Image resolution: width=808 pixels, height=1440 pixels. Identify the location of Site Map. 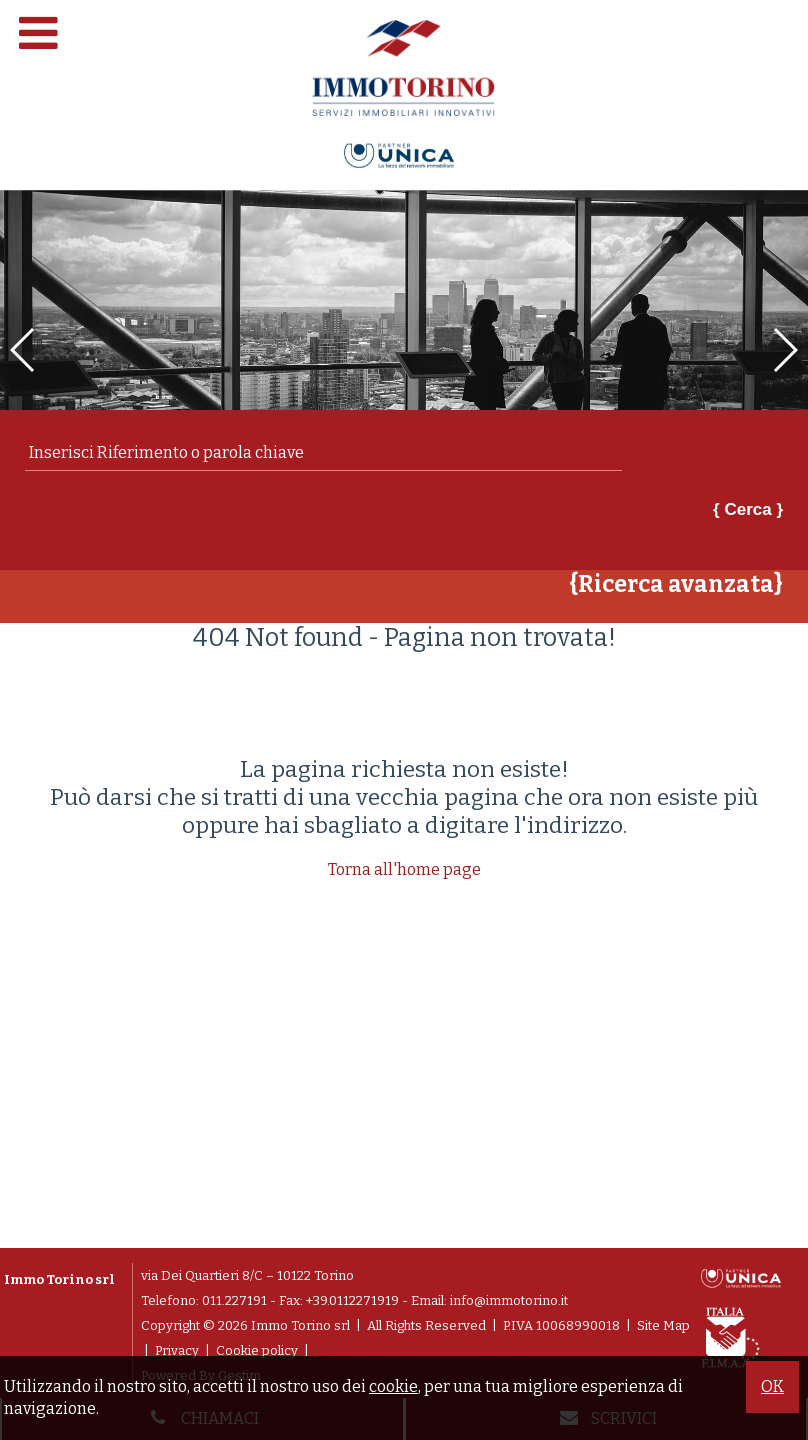
(663, 1325).